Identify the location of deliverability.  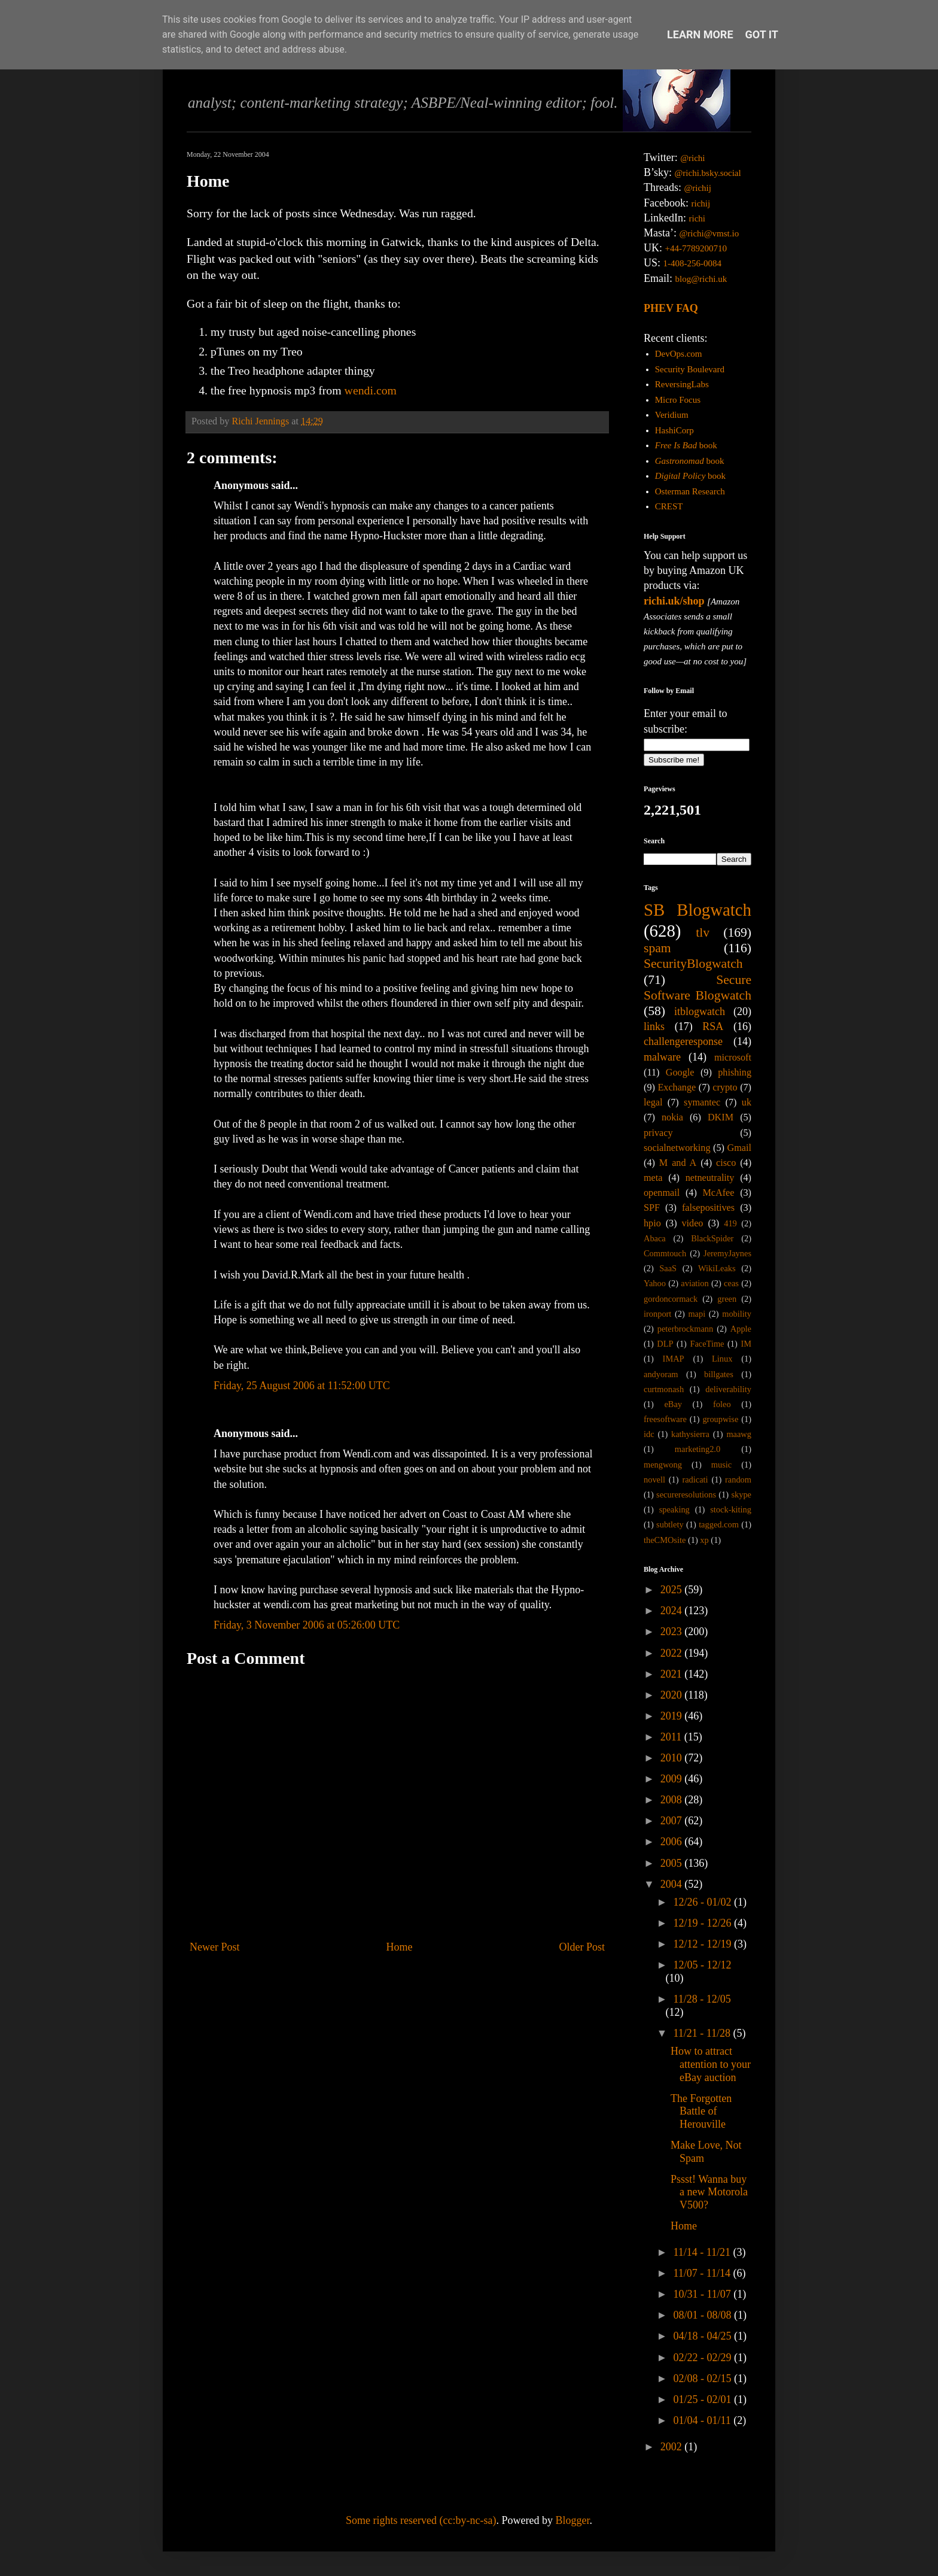
(728, 1389).